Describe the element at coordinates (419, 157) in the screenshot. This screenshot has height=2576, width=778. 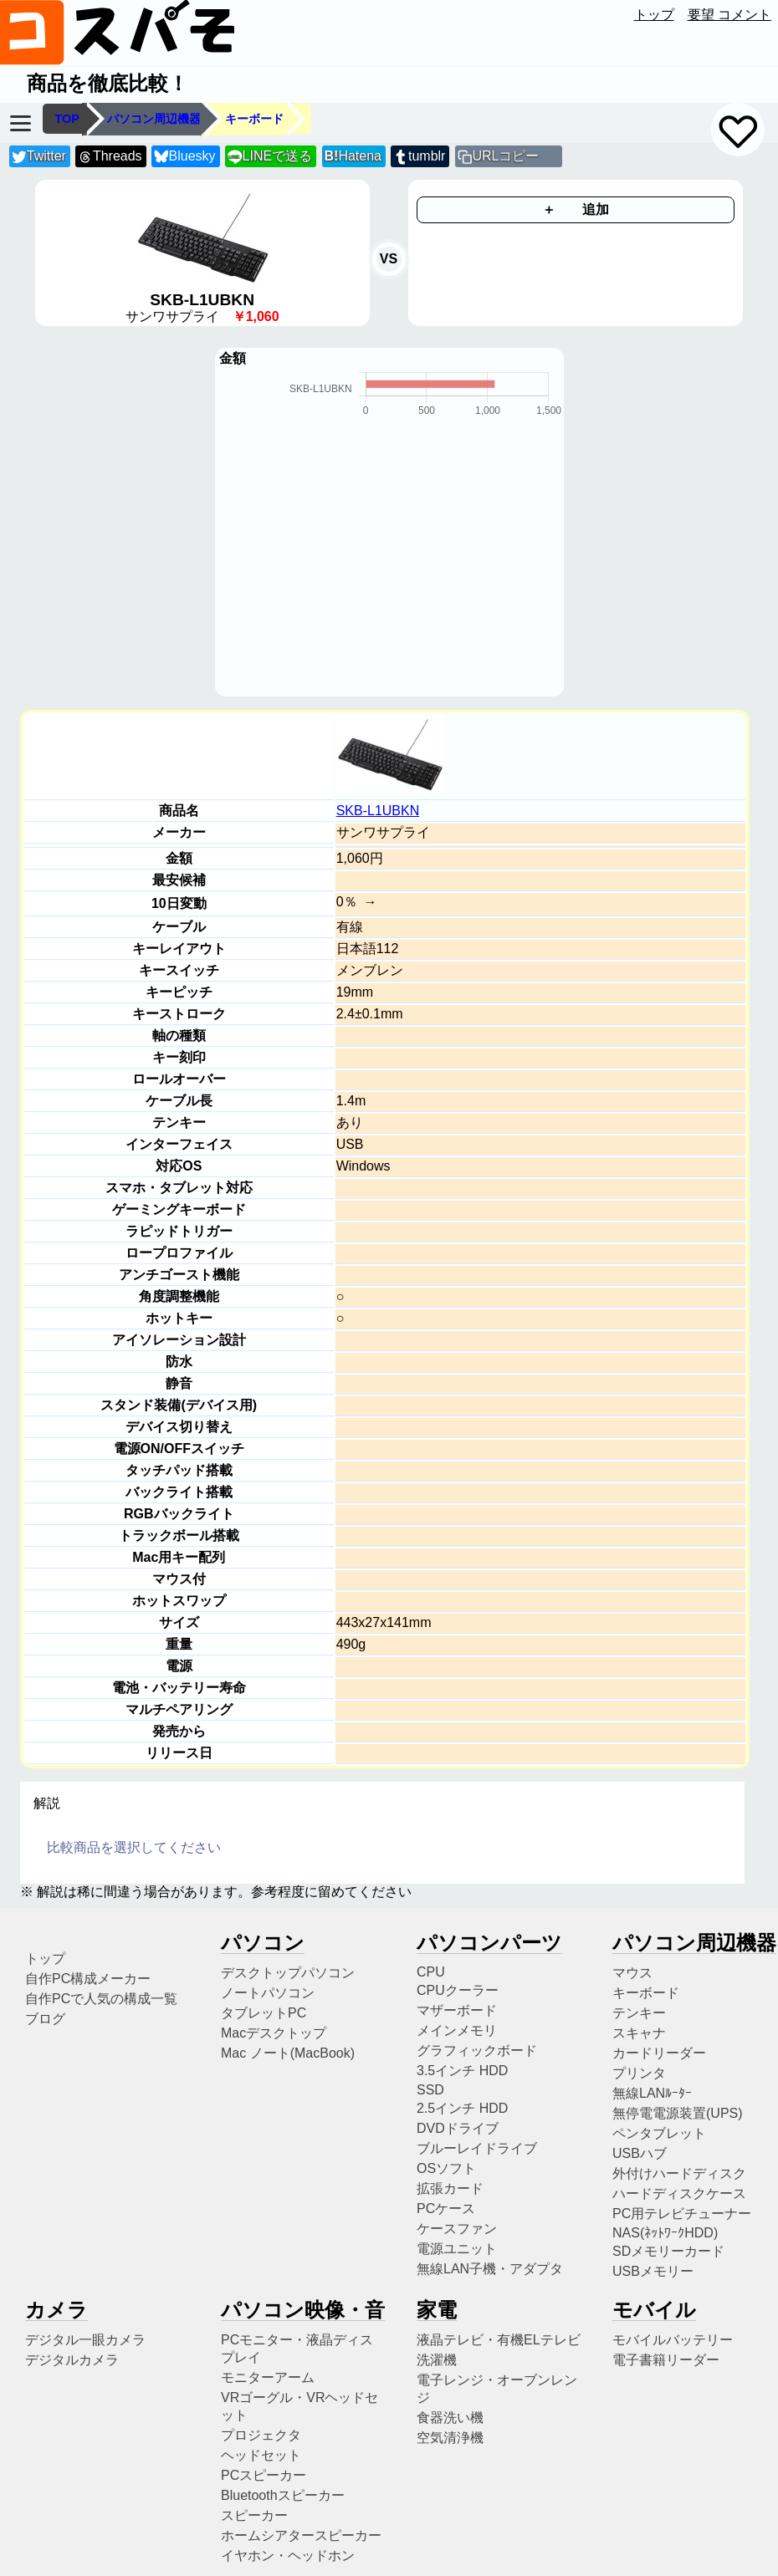
I see `tumblr` at that location.